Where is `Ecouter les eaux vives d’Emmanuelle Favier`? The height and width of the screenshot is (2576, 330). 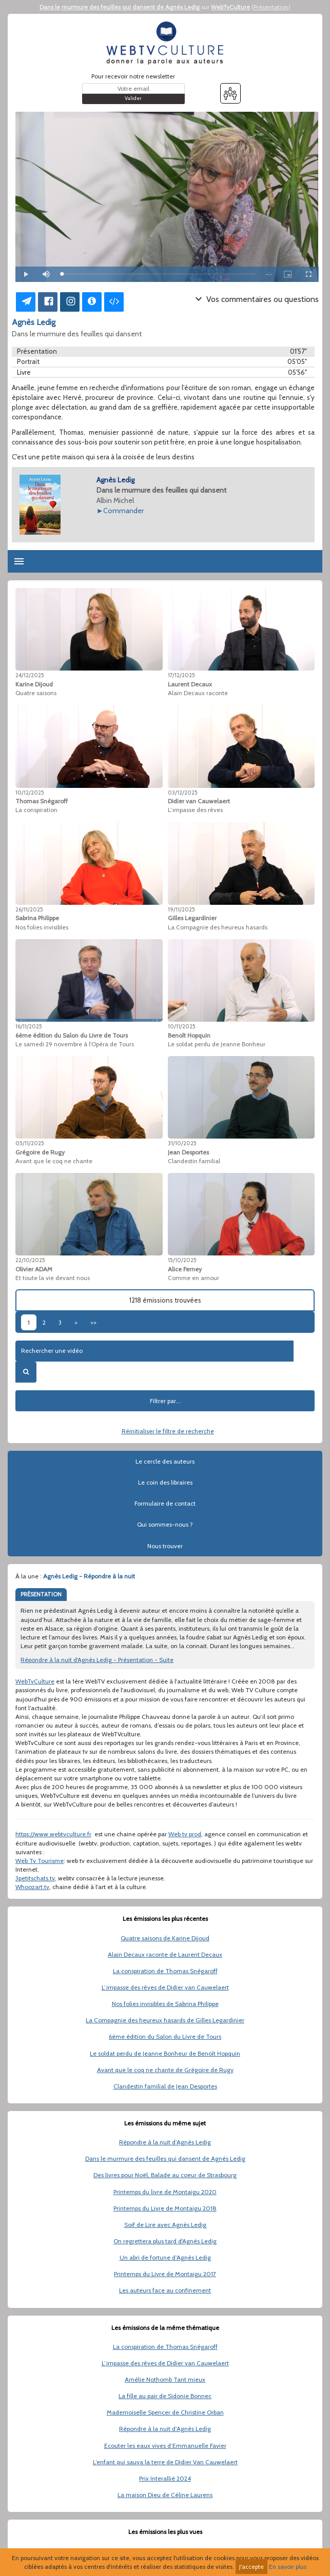
Ecouter les eaux vives d’Emmanuelle Favier is located at coordinates (165, 2445).